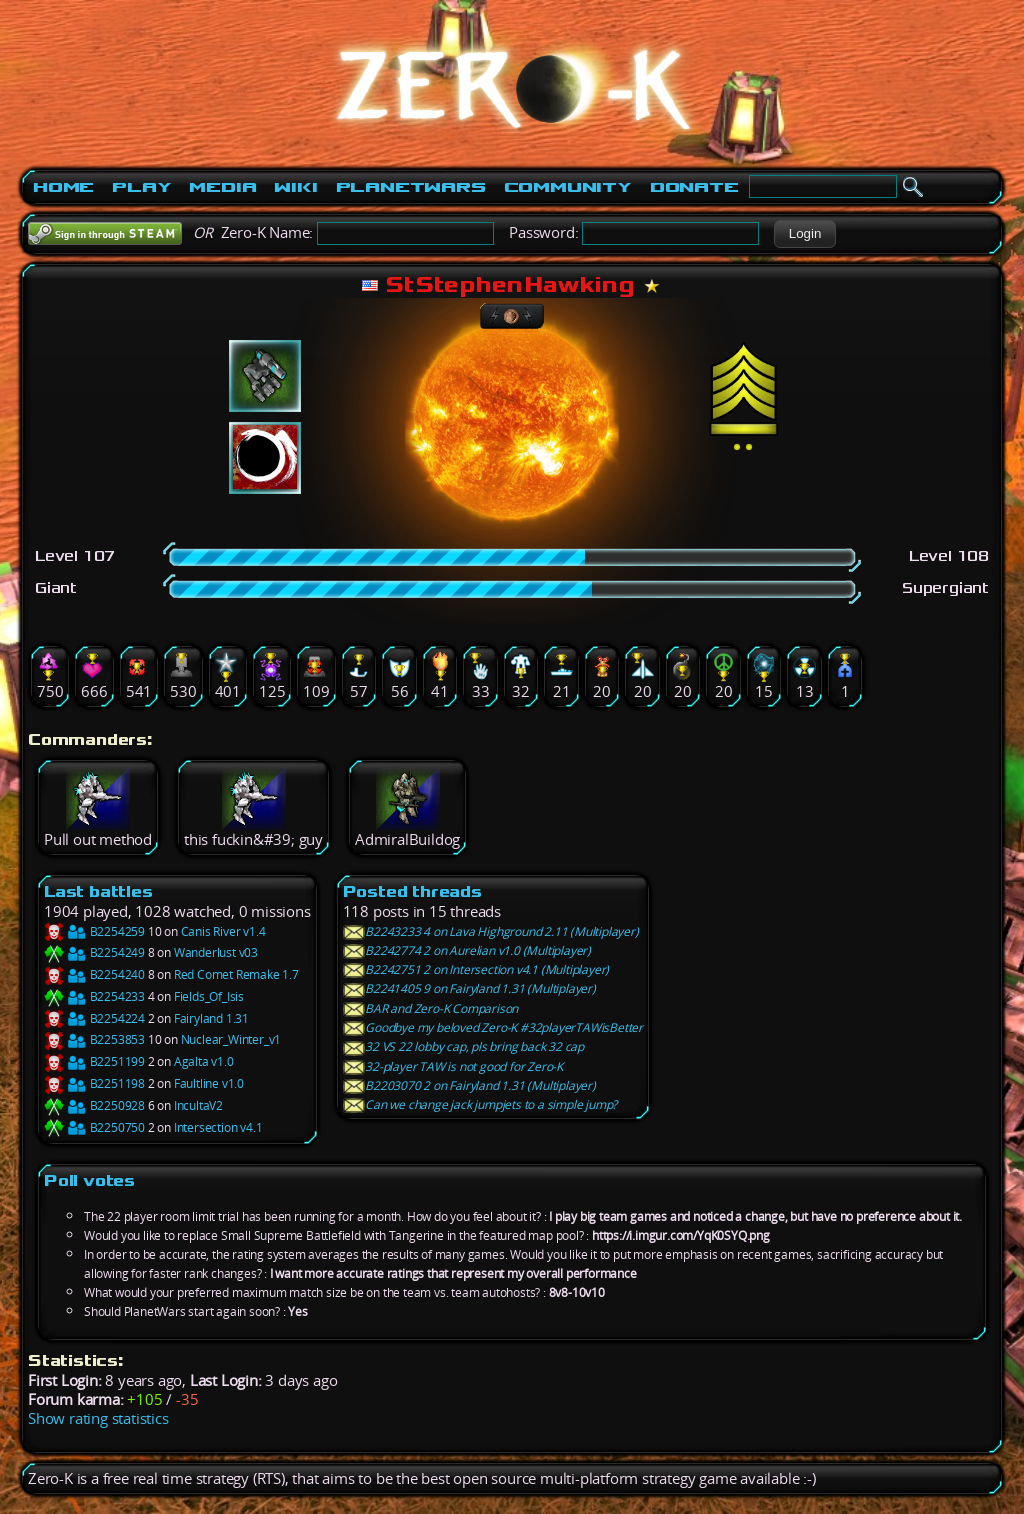 The height and width of the screenshot is (1514, 1024). What do you see at coordinates (94, 974) in the screenshot?
I see `B2254240` at bounding box center [94, 974].